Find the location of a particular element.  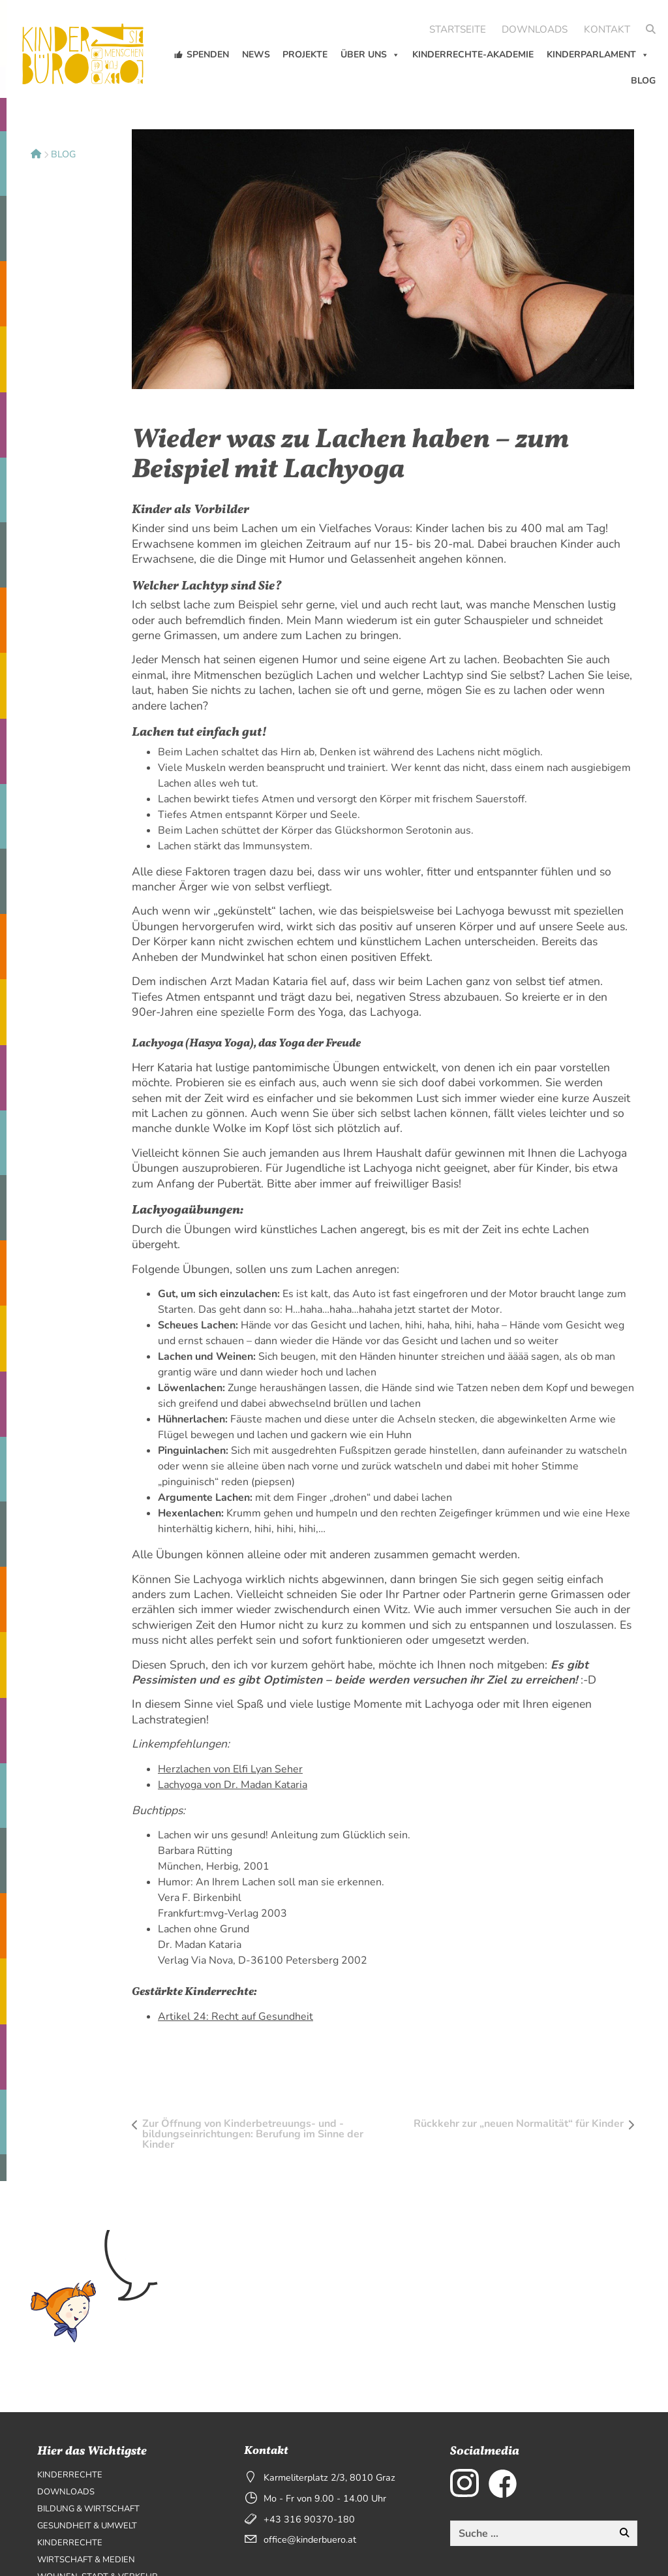

[Diese Website durchsuchen] is located at coordinates (531, 2533).